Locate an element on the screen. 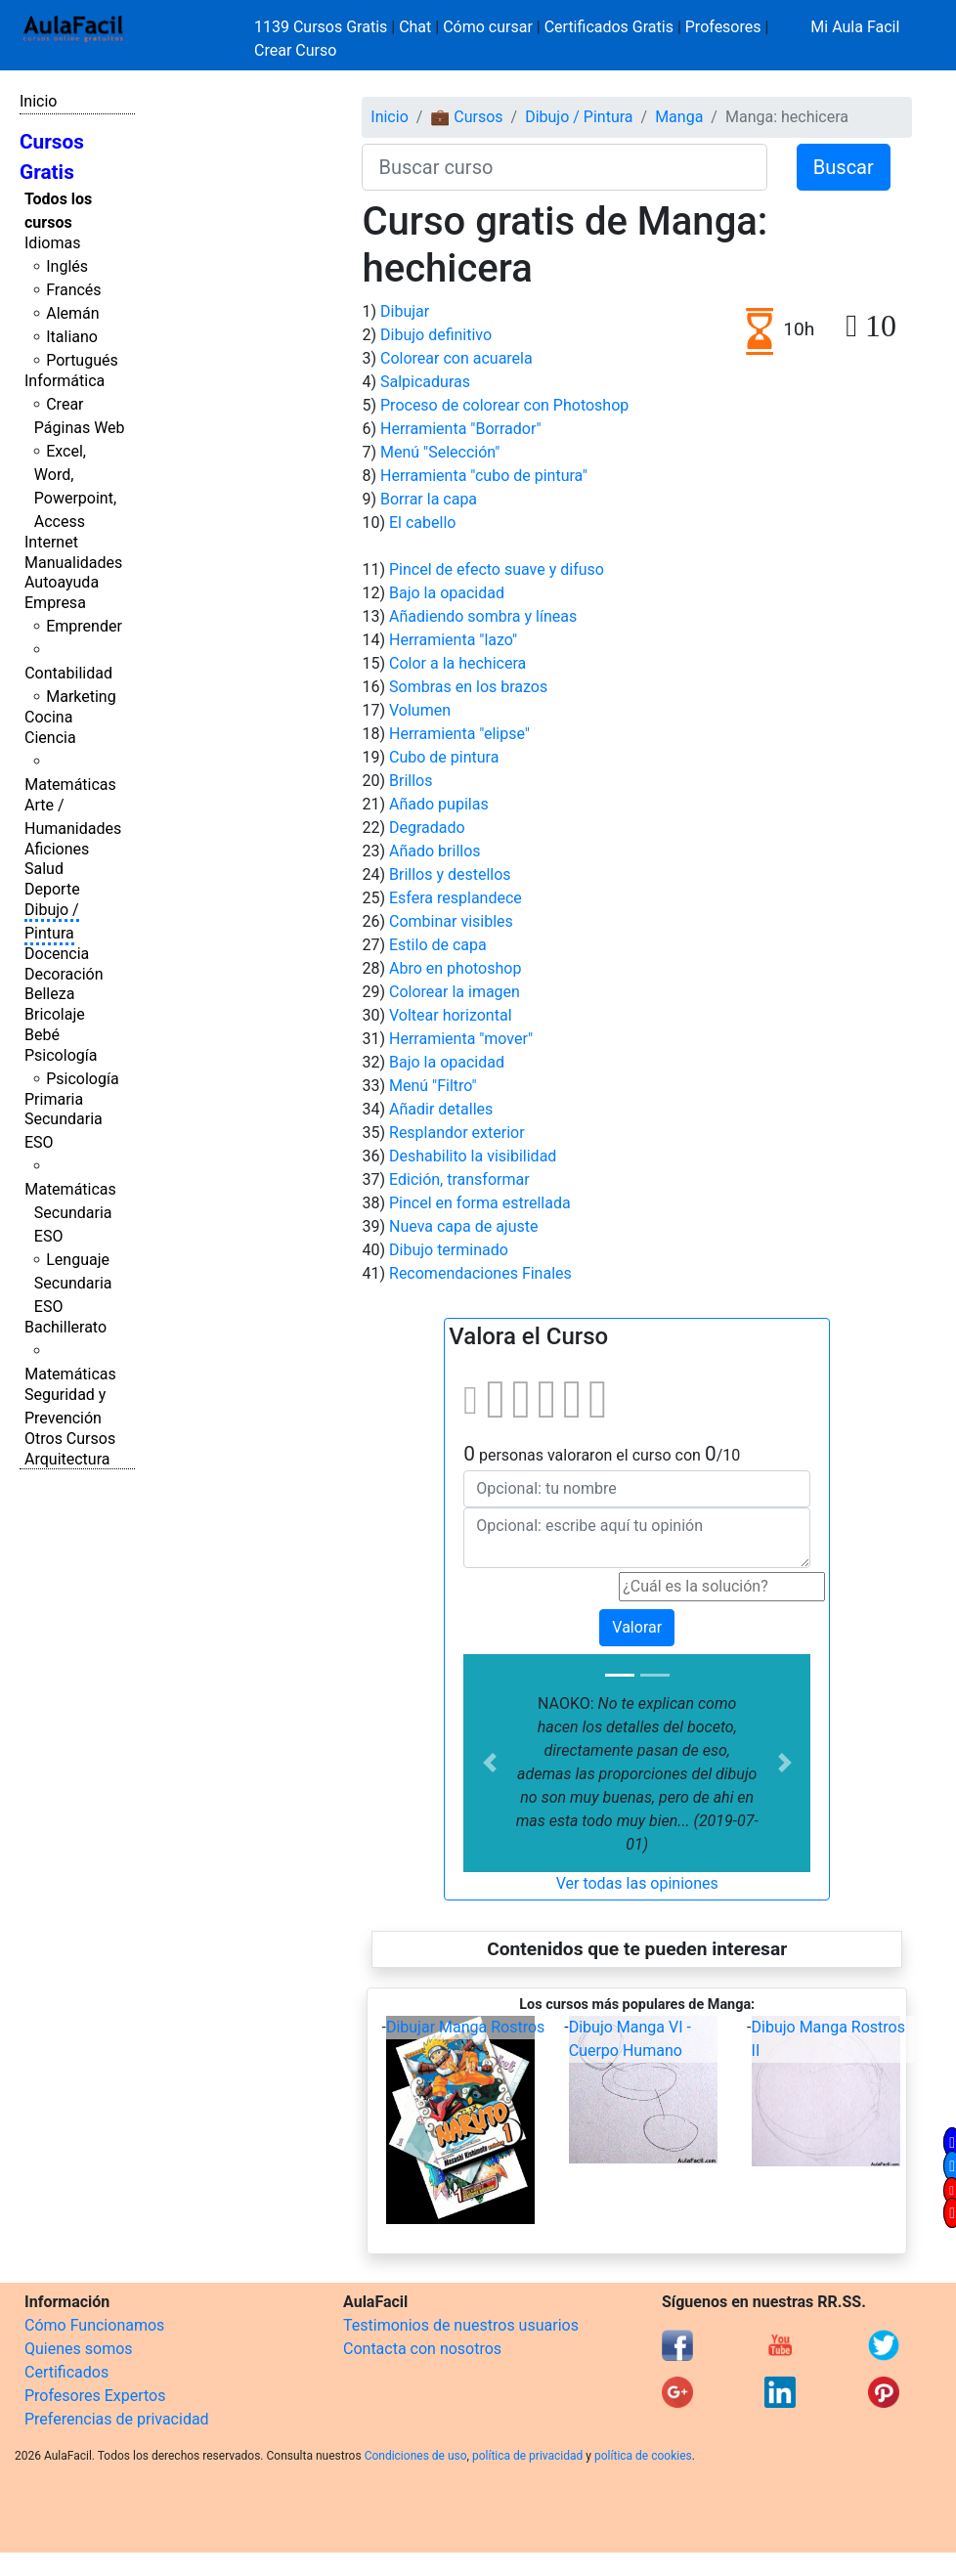  Esfera resplandece is located at coordinates (455, 898).